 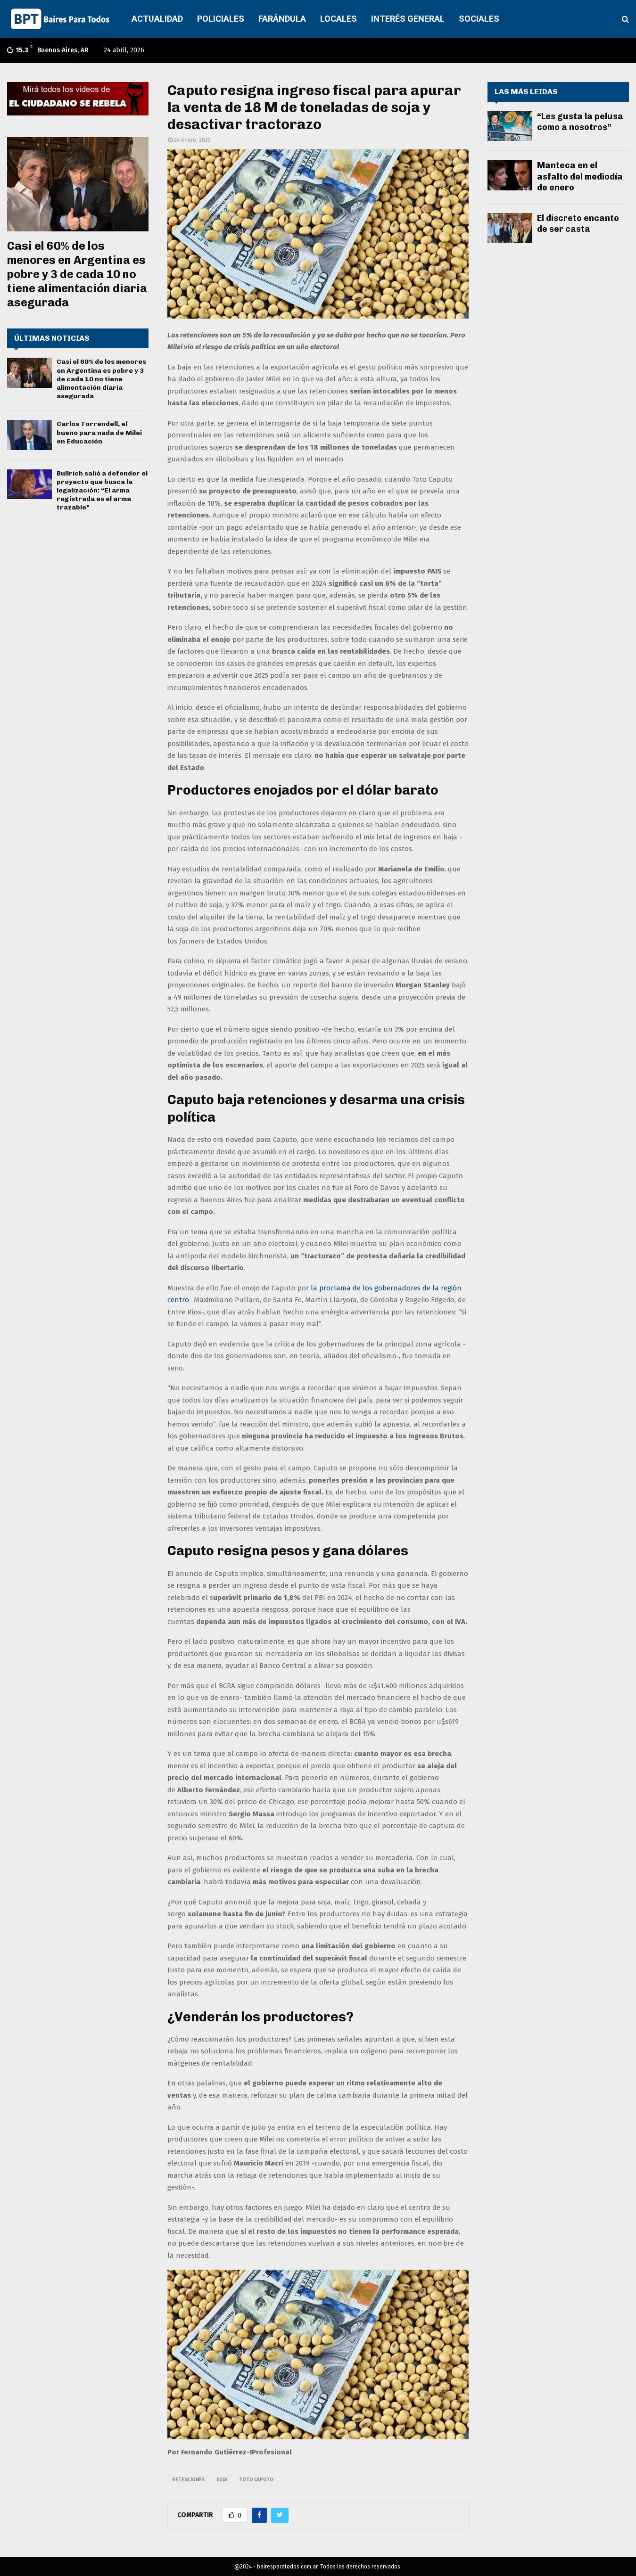 What do you see at coordinates (256, 2480) in the screenshot?
I see `Toto Caputo` at bounding box center [256, 2480].